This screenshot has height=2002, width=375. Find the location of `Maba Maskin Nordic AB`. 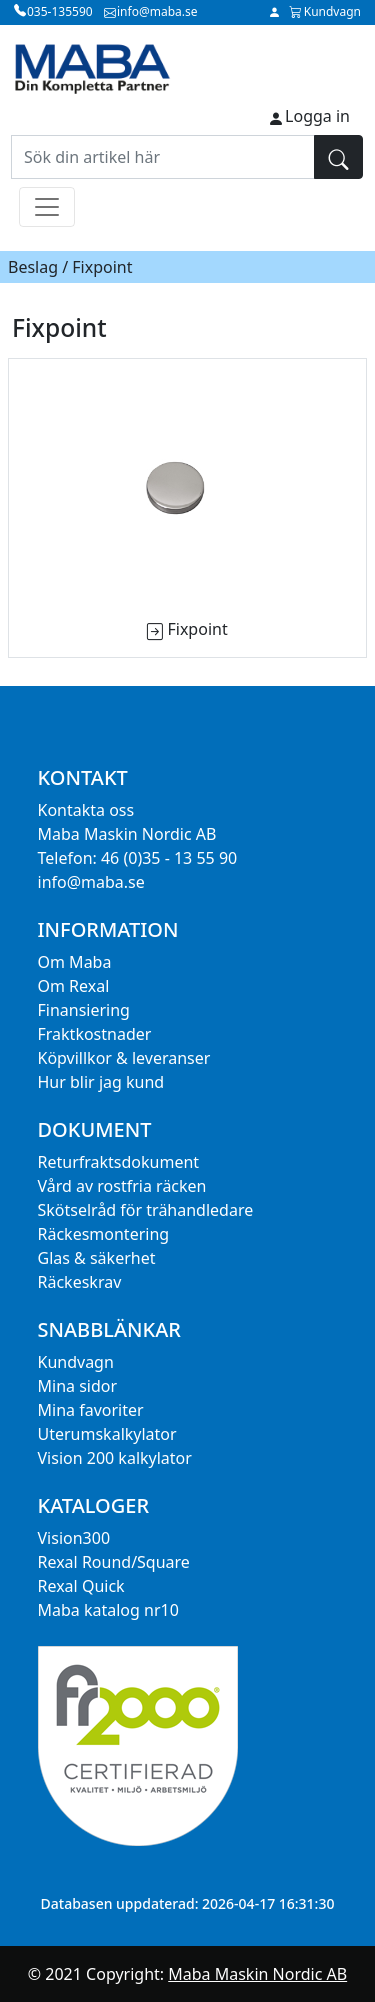

Maba Maskin Nordic AB is located at coordinates (257, 1974).